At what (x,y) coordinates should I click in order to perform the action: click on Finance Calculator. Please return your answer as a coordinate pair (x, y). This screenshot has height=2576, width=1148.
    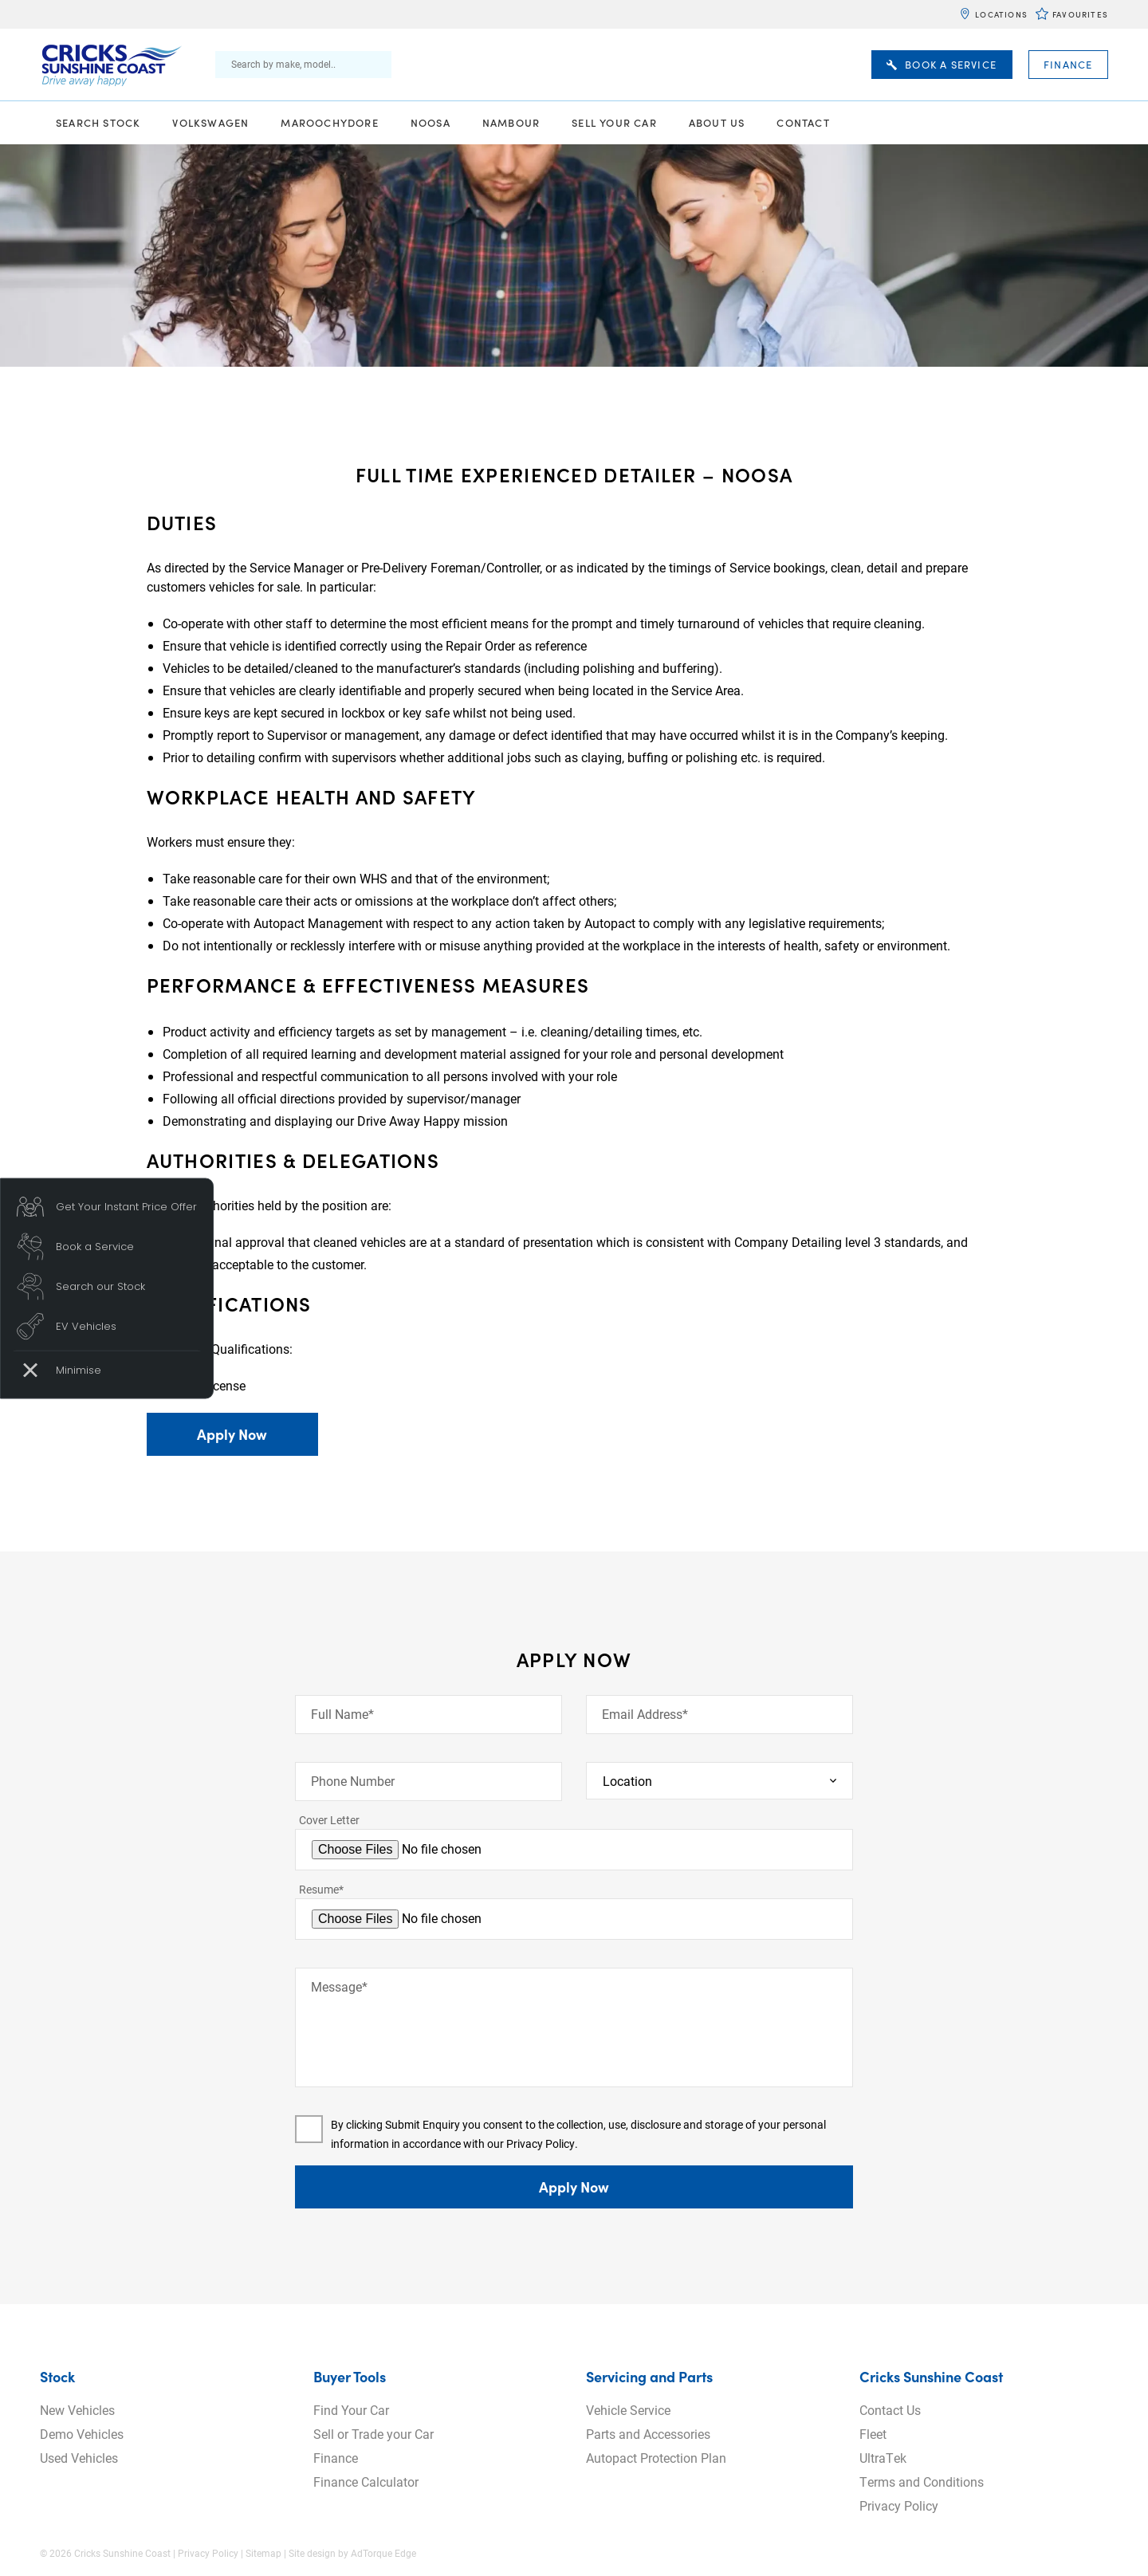
    Looking at the image, I should click on (366, 2481).